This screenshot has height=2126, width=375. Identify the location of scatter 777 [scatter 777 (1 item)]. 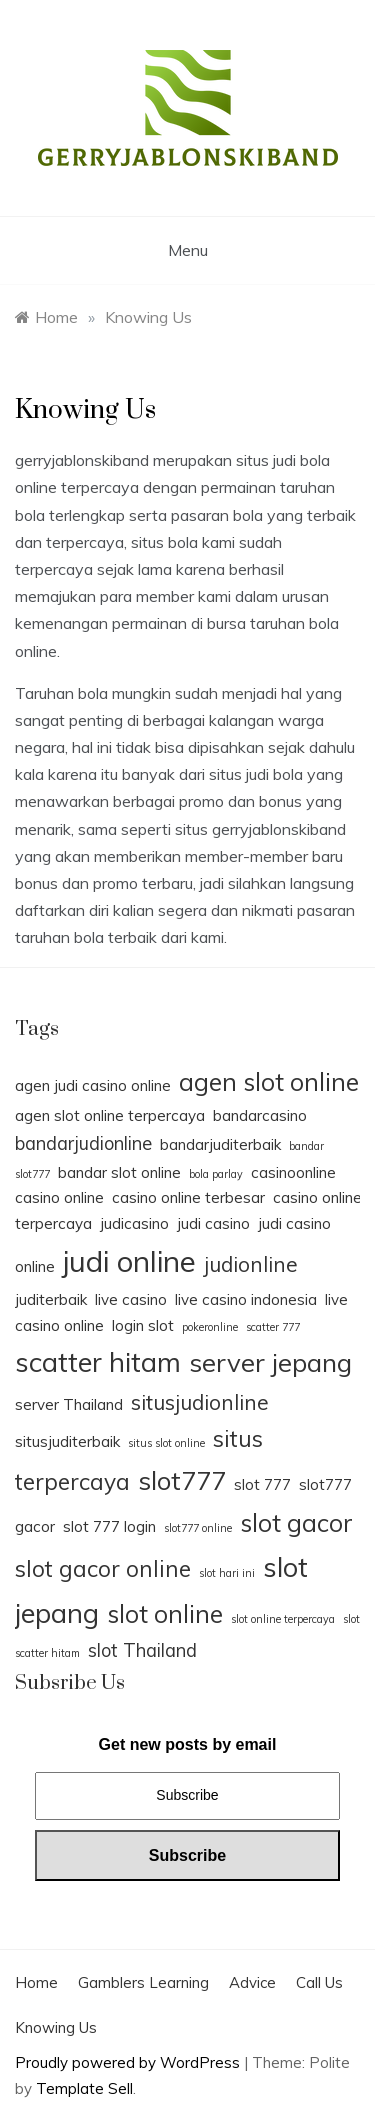
(273, 1327).